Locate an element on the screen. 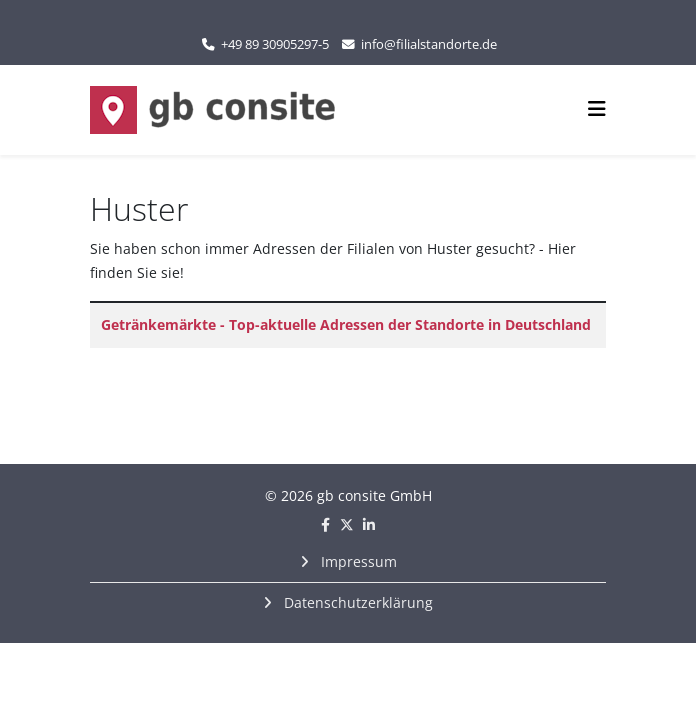 Image resolution: width=696 pixels, height=720 pixels. [Helix3 Megamenu Options] is located at coordinates (597, 108).